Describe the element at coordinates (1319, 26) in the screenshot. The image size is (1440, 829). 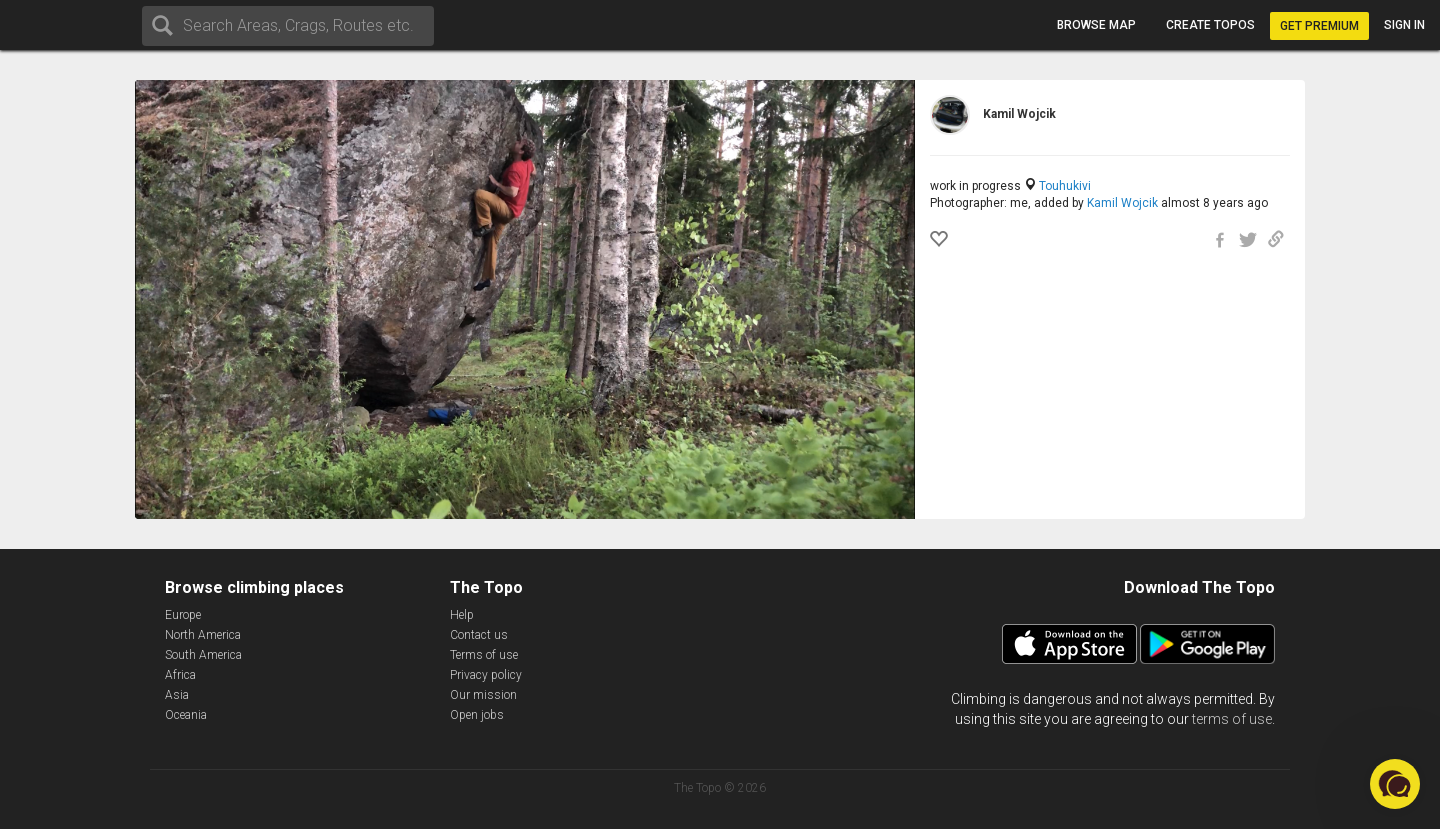
I see `Get Premium` at that location.